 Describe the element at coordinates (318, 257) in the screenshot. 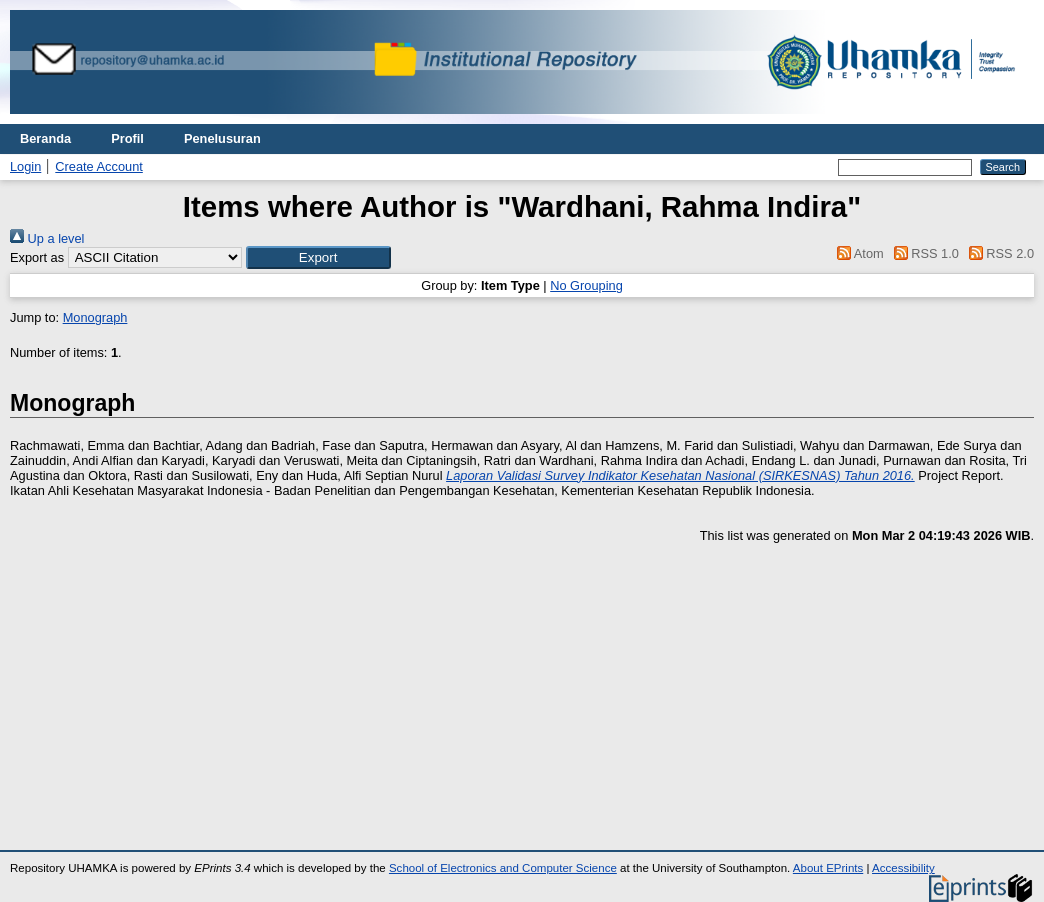

I see `[button]` at that location.